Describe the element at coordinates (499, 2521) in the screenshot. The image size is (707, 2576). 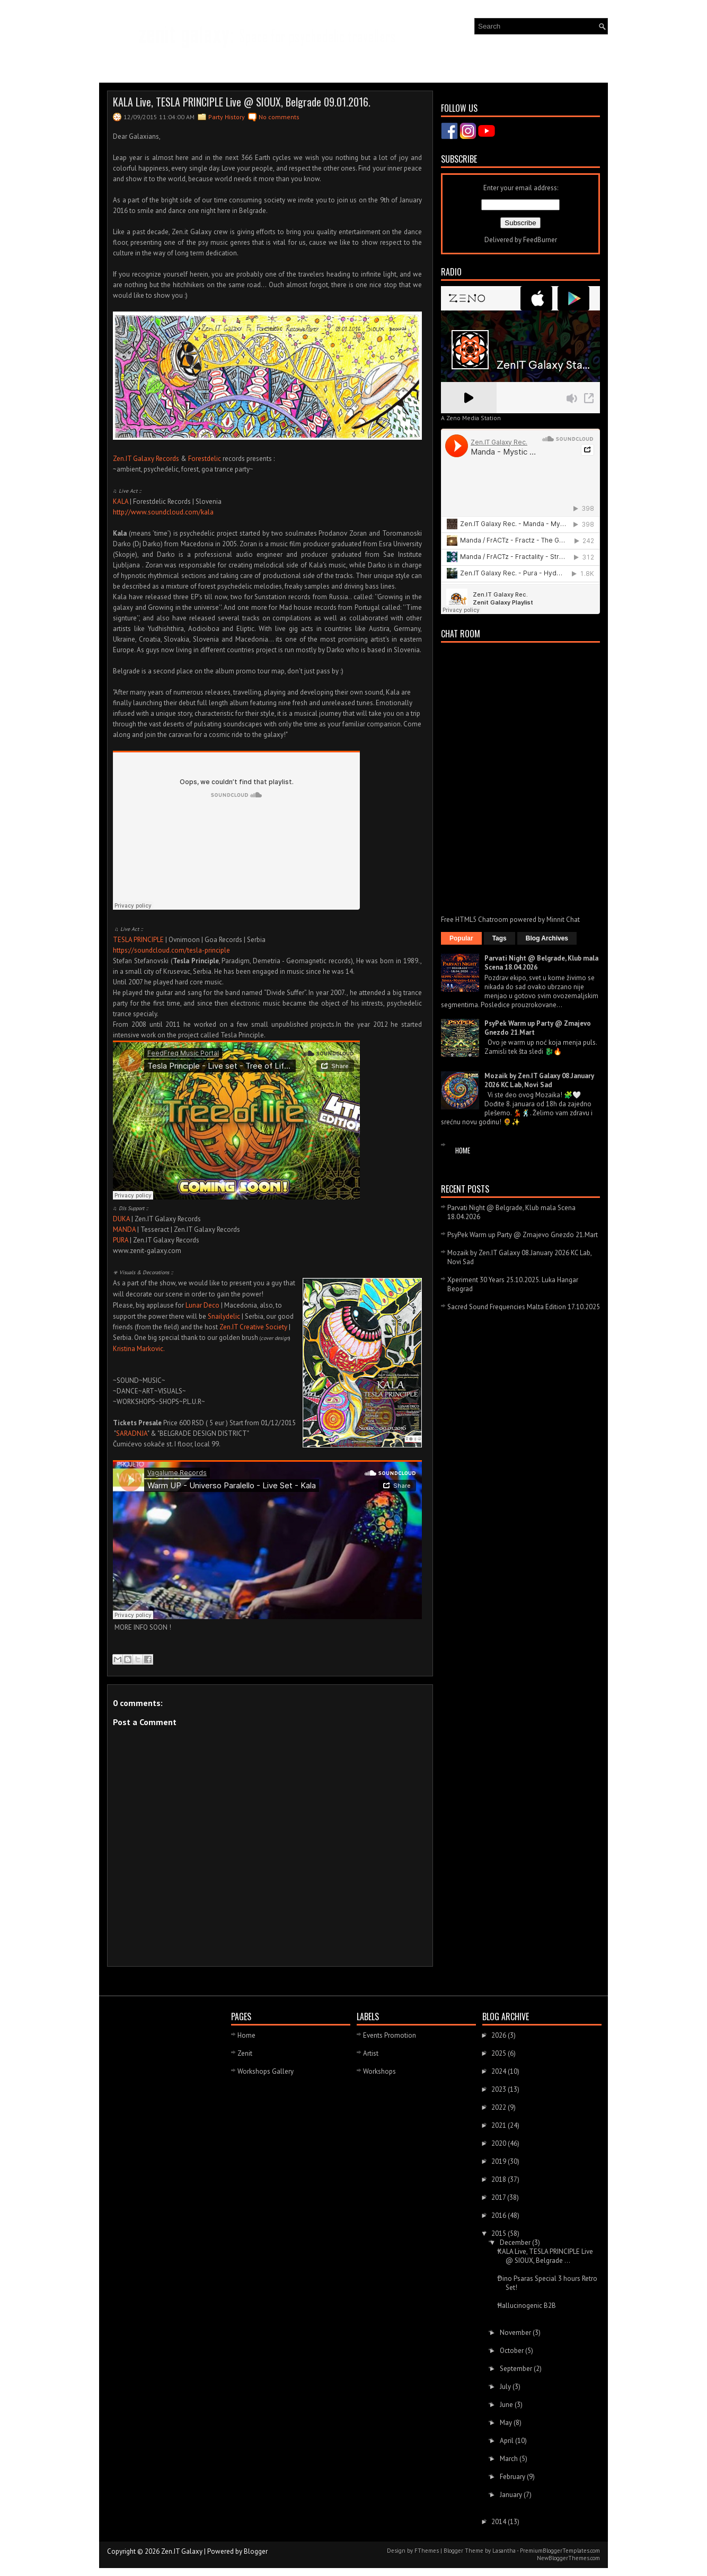
I see `2014` at that location.